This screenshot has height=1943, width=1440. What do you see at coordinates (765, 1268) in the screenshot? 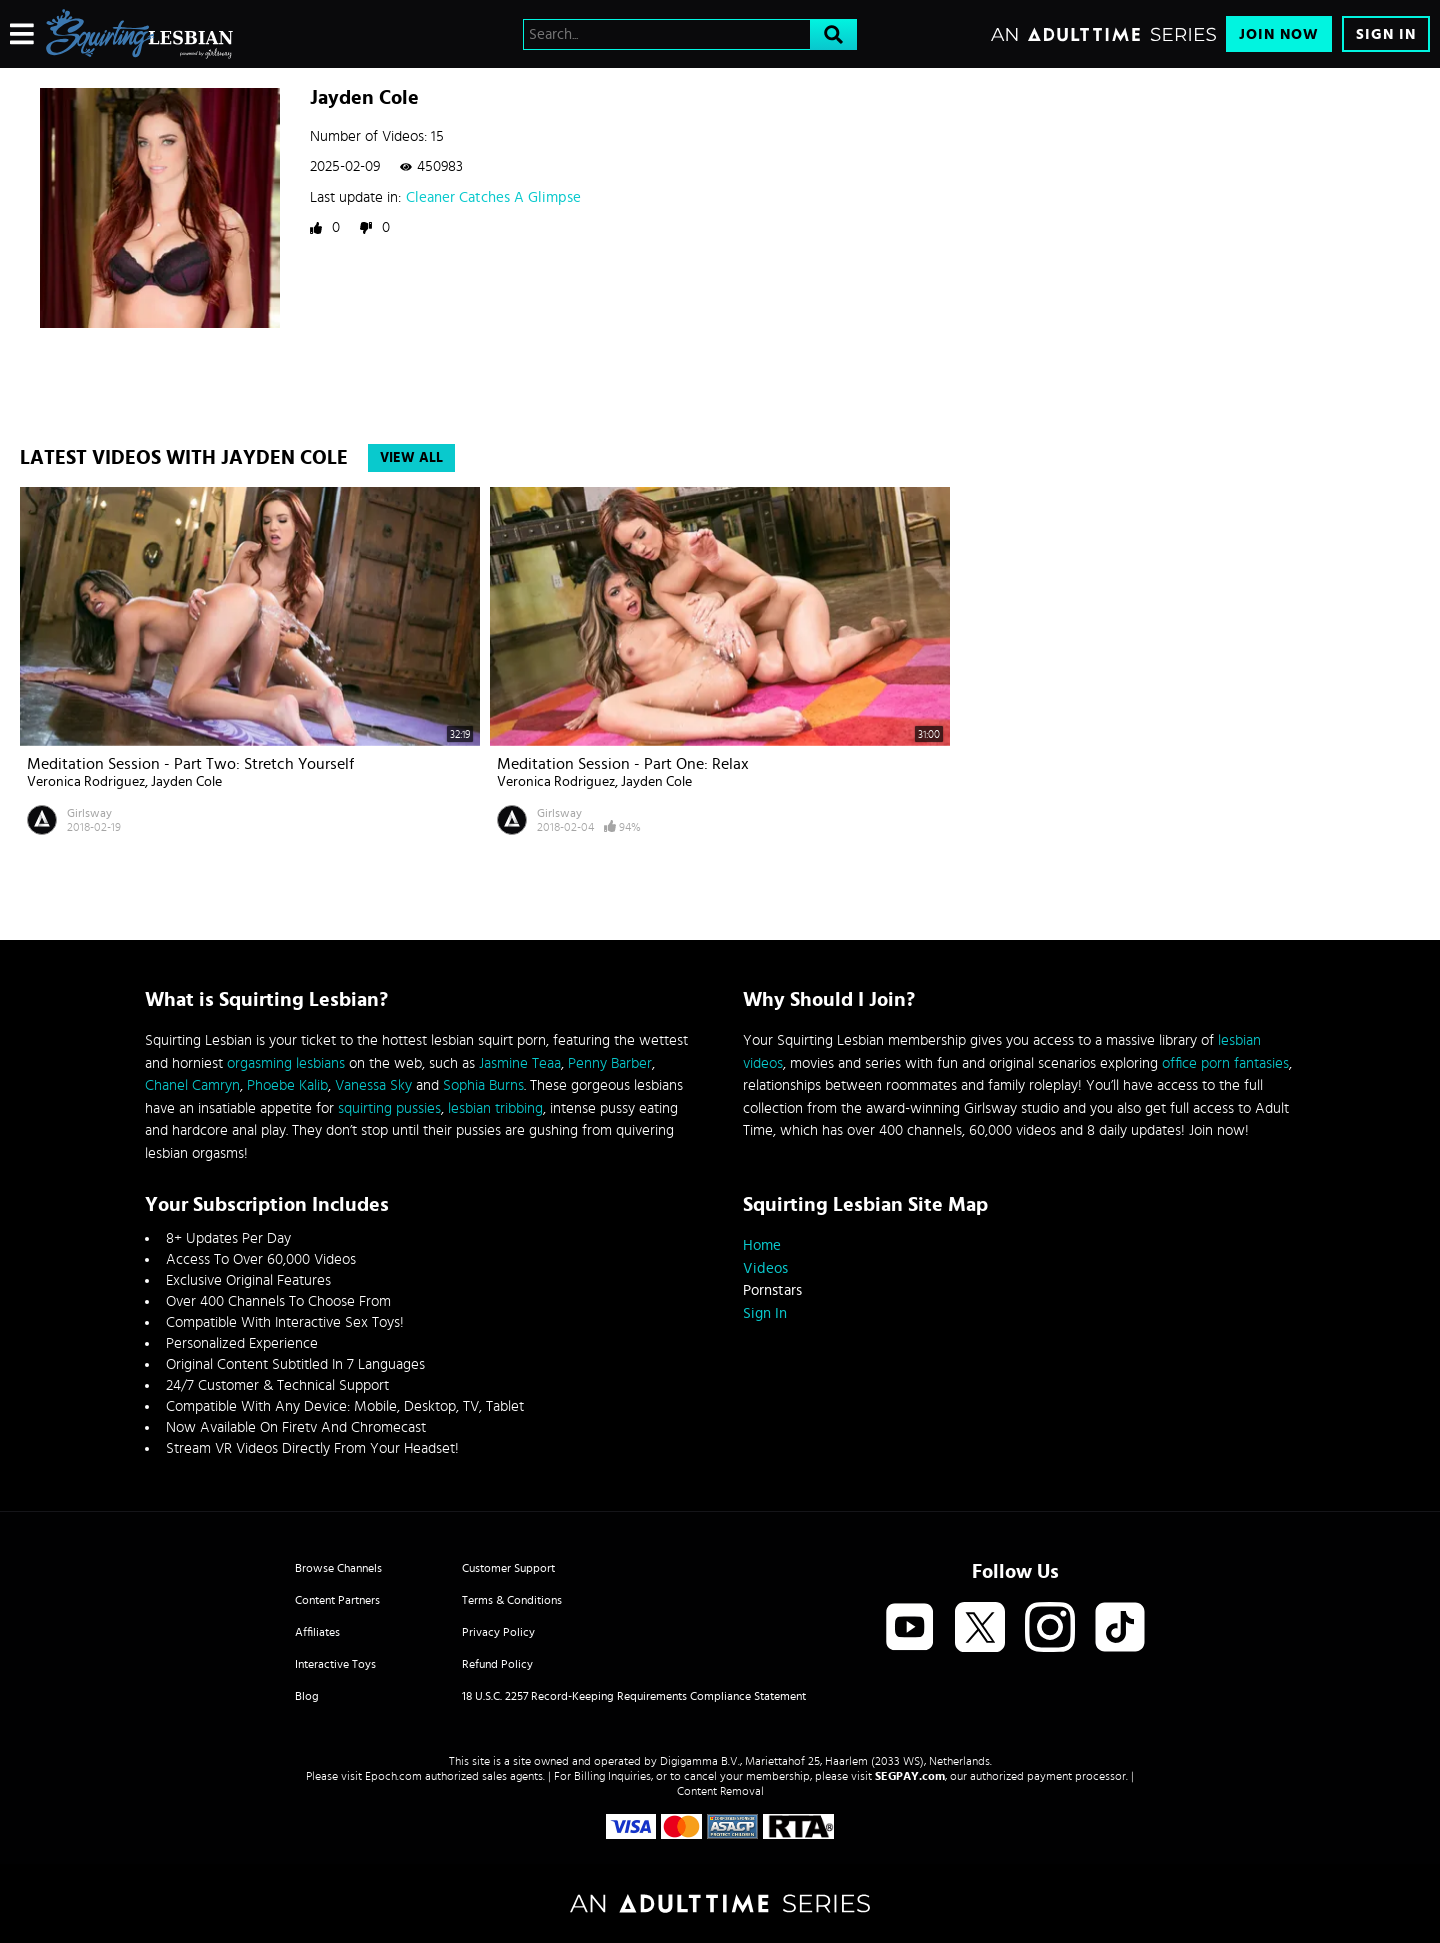
I see `Videos` at bounding box center [765, 1268].